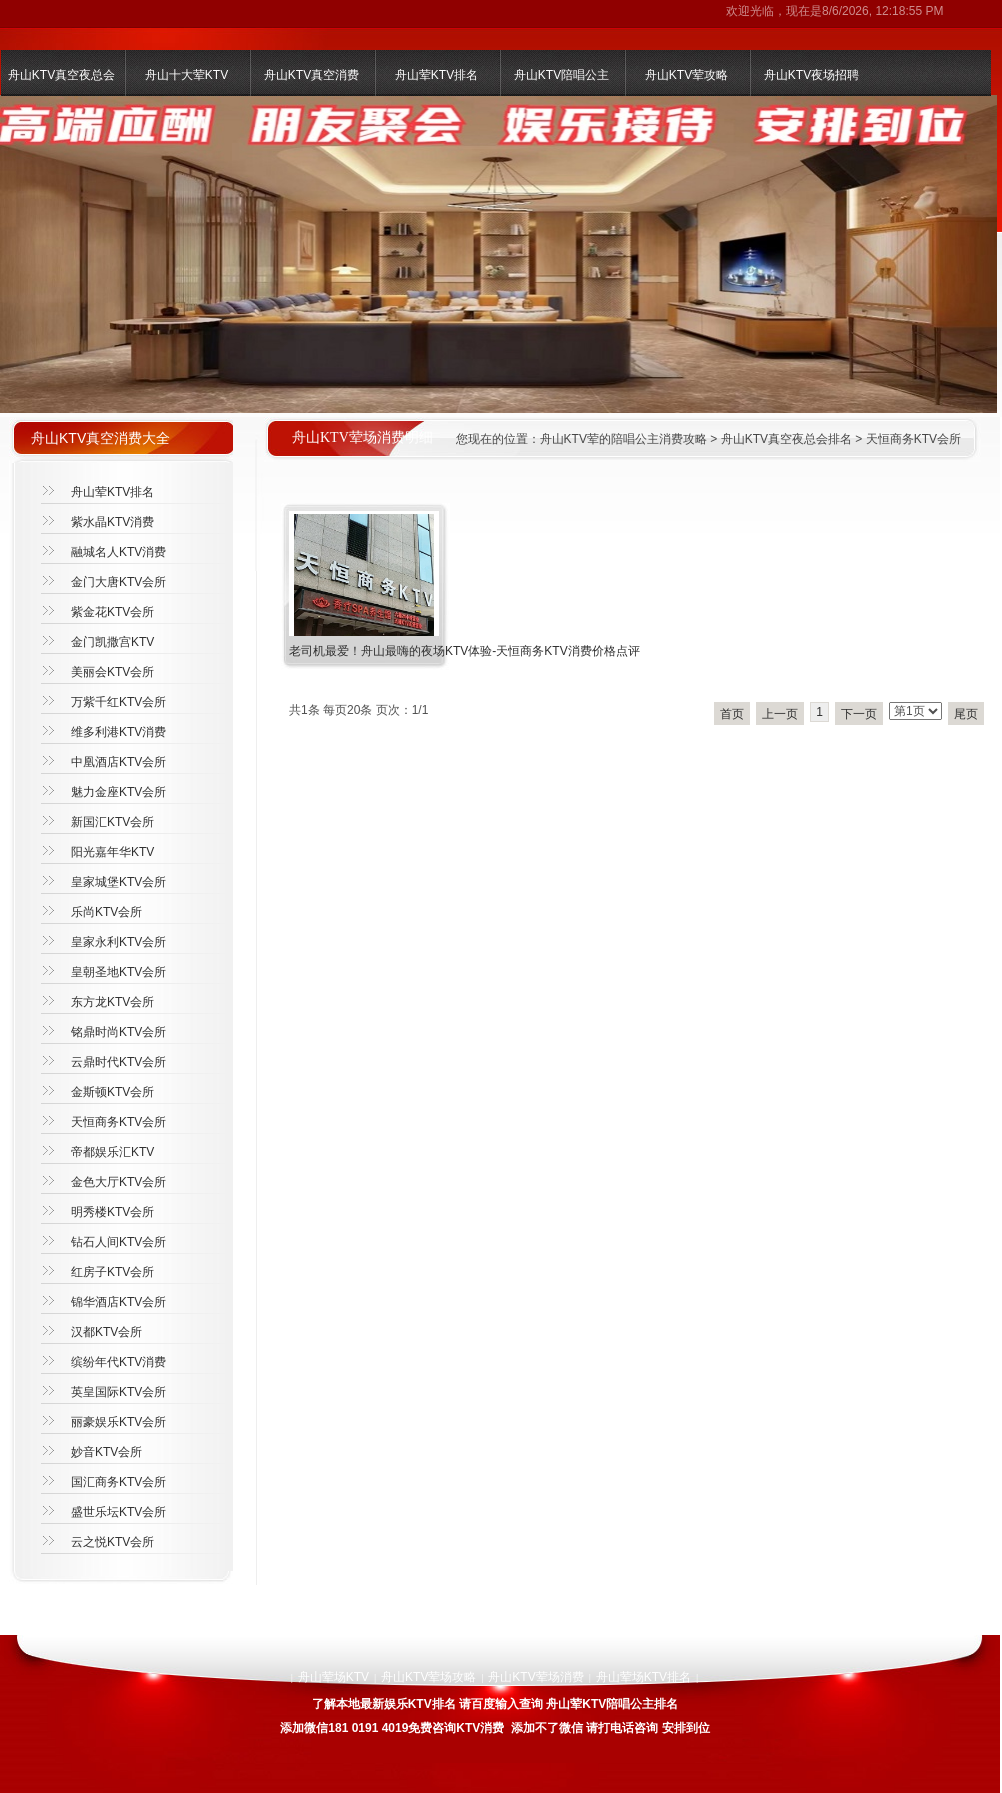  I want to click on 锦华酒店KTV会所, so click(118, 1302).